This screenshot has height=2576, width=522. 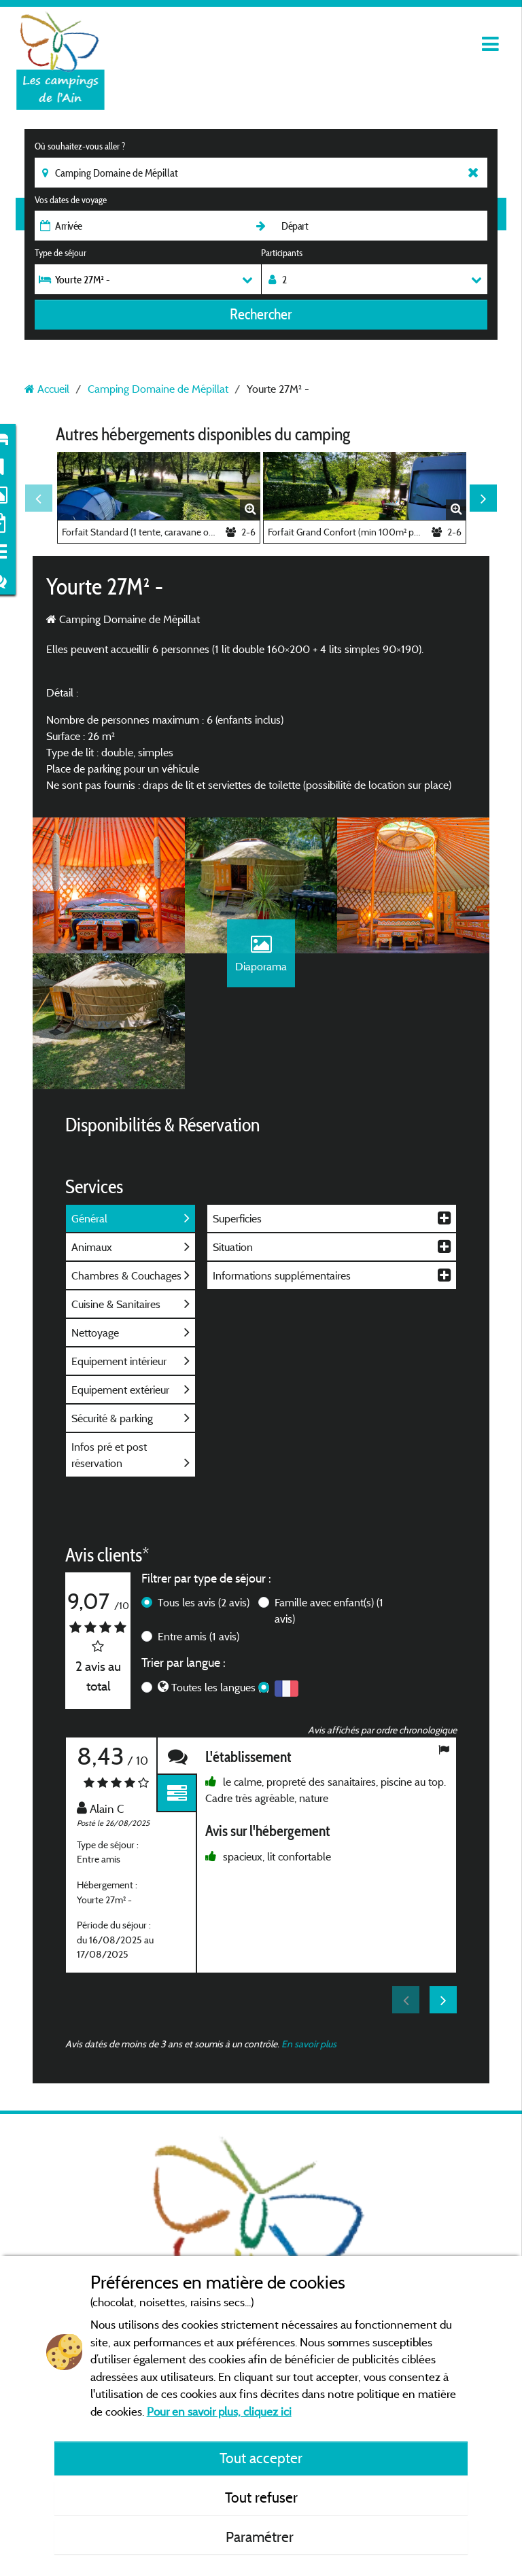 What do you see at coordinates (80, 146) in the screenshot?
I see `Où souhaitez-vous aller ?` at bounding box center [80, 146].